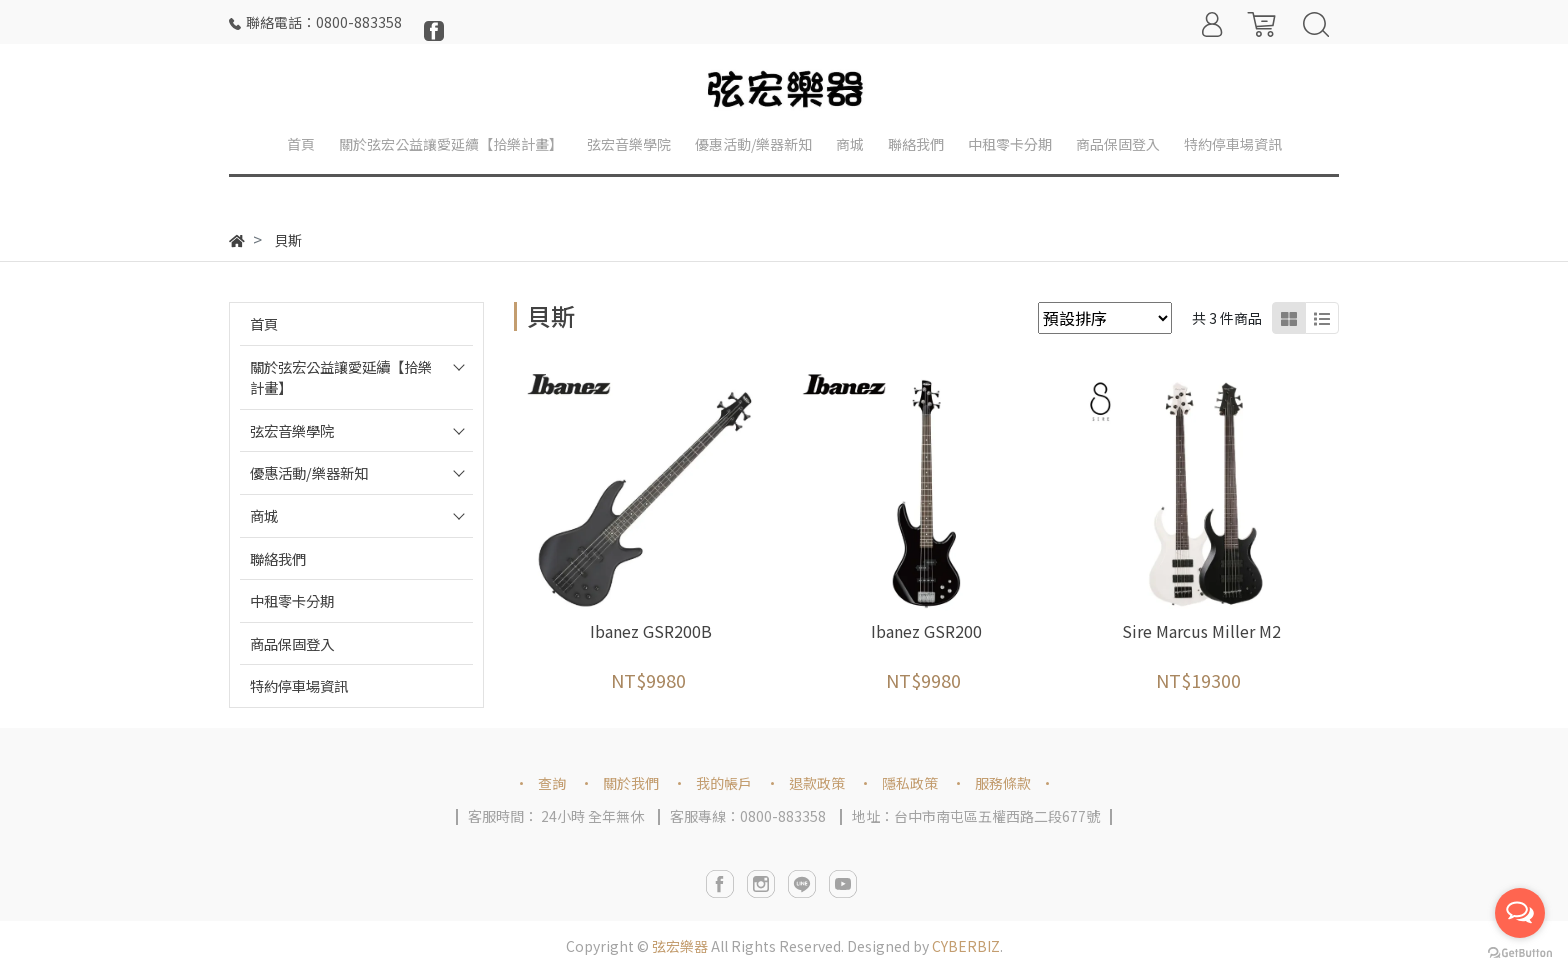  What do you see at coordinates (724, 783) in the screenshot?
I see `我的帳戶` at bounding box center [724, 783].